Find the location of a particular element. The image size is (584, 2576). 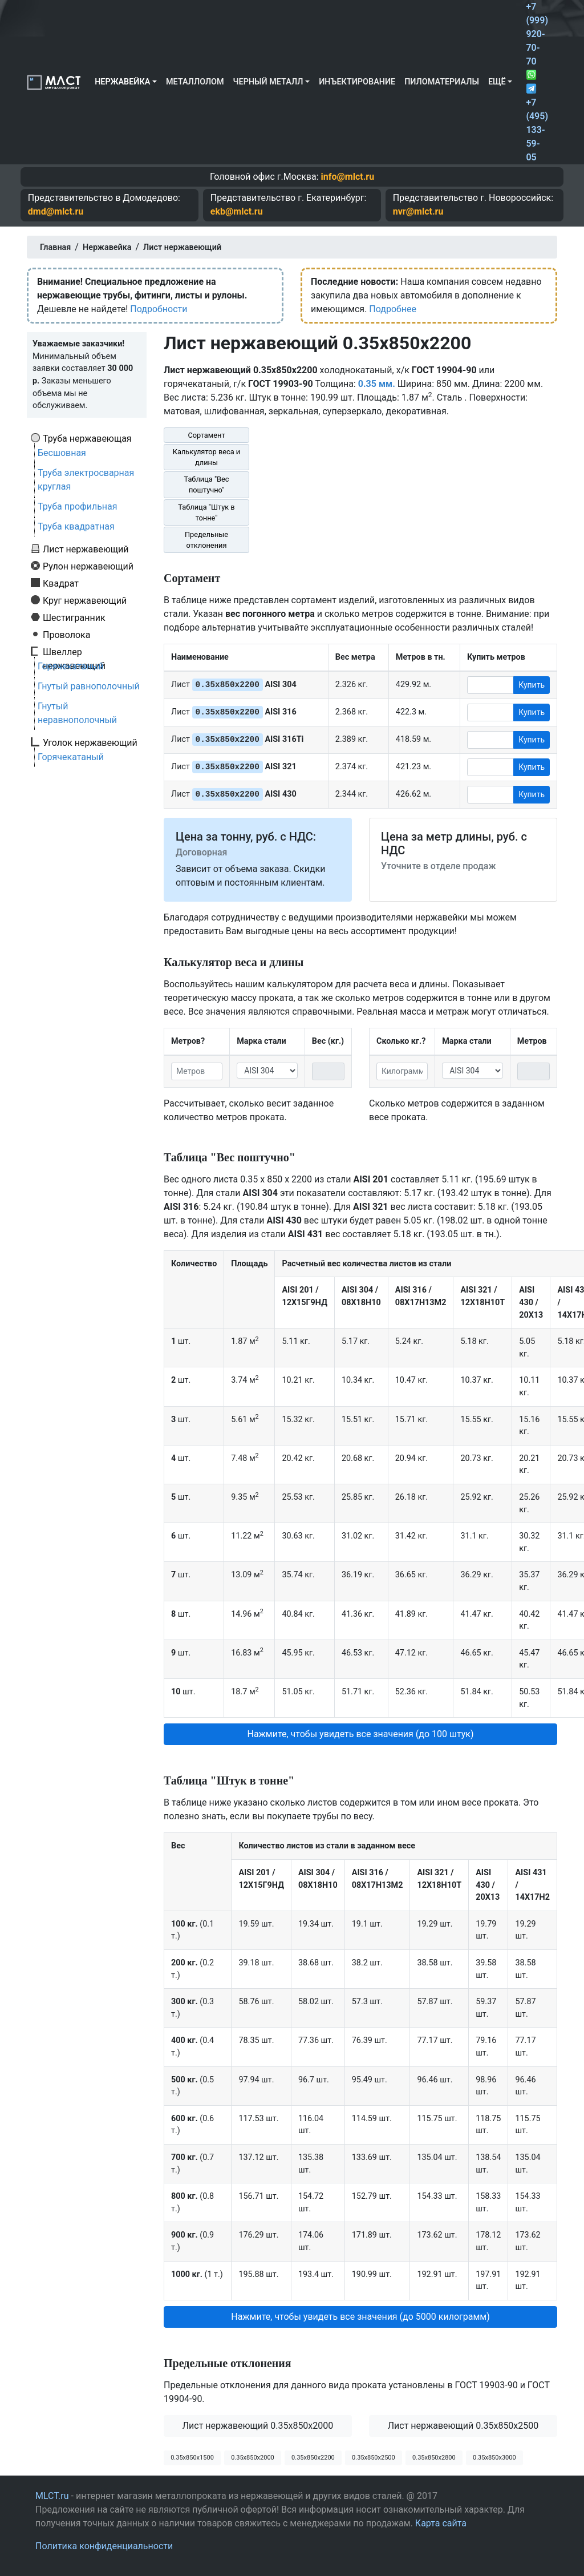

Подробнее is located at coordinates (392, 309).